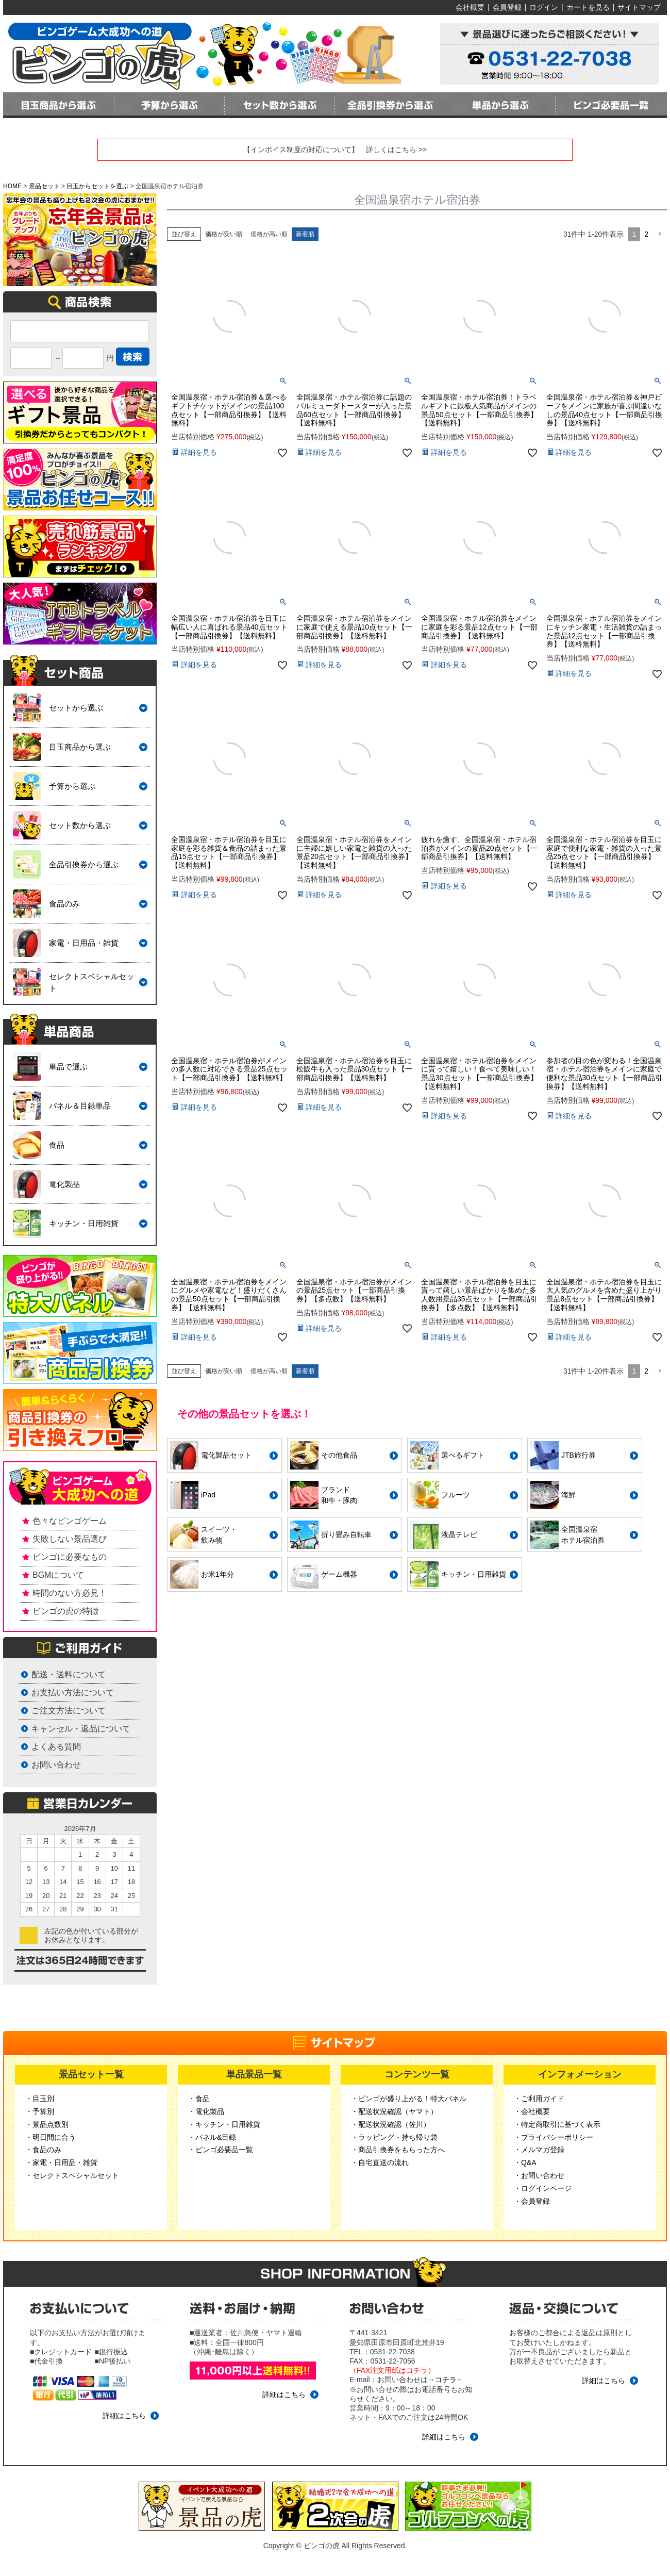  I want to click on 価格が安い順, so click(223, 234).